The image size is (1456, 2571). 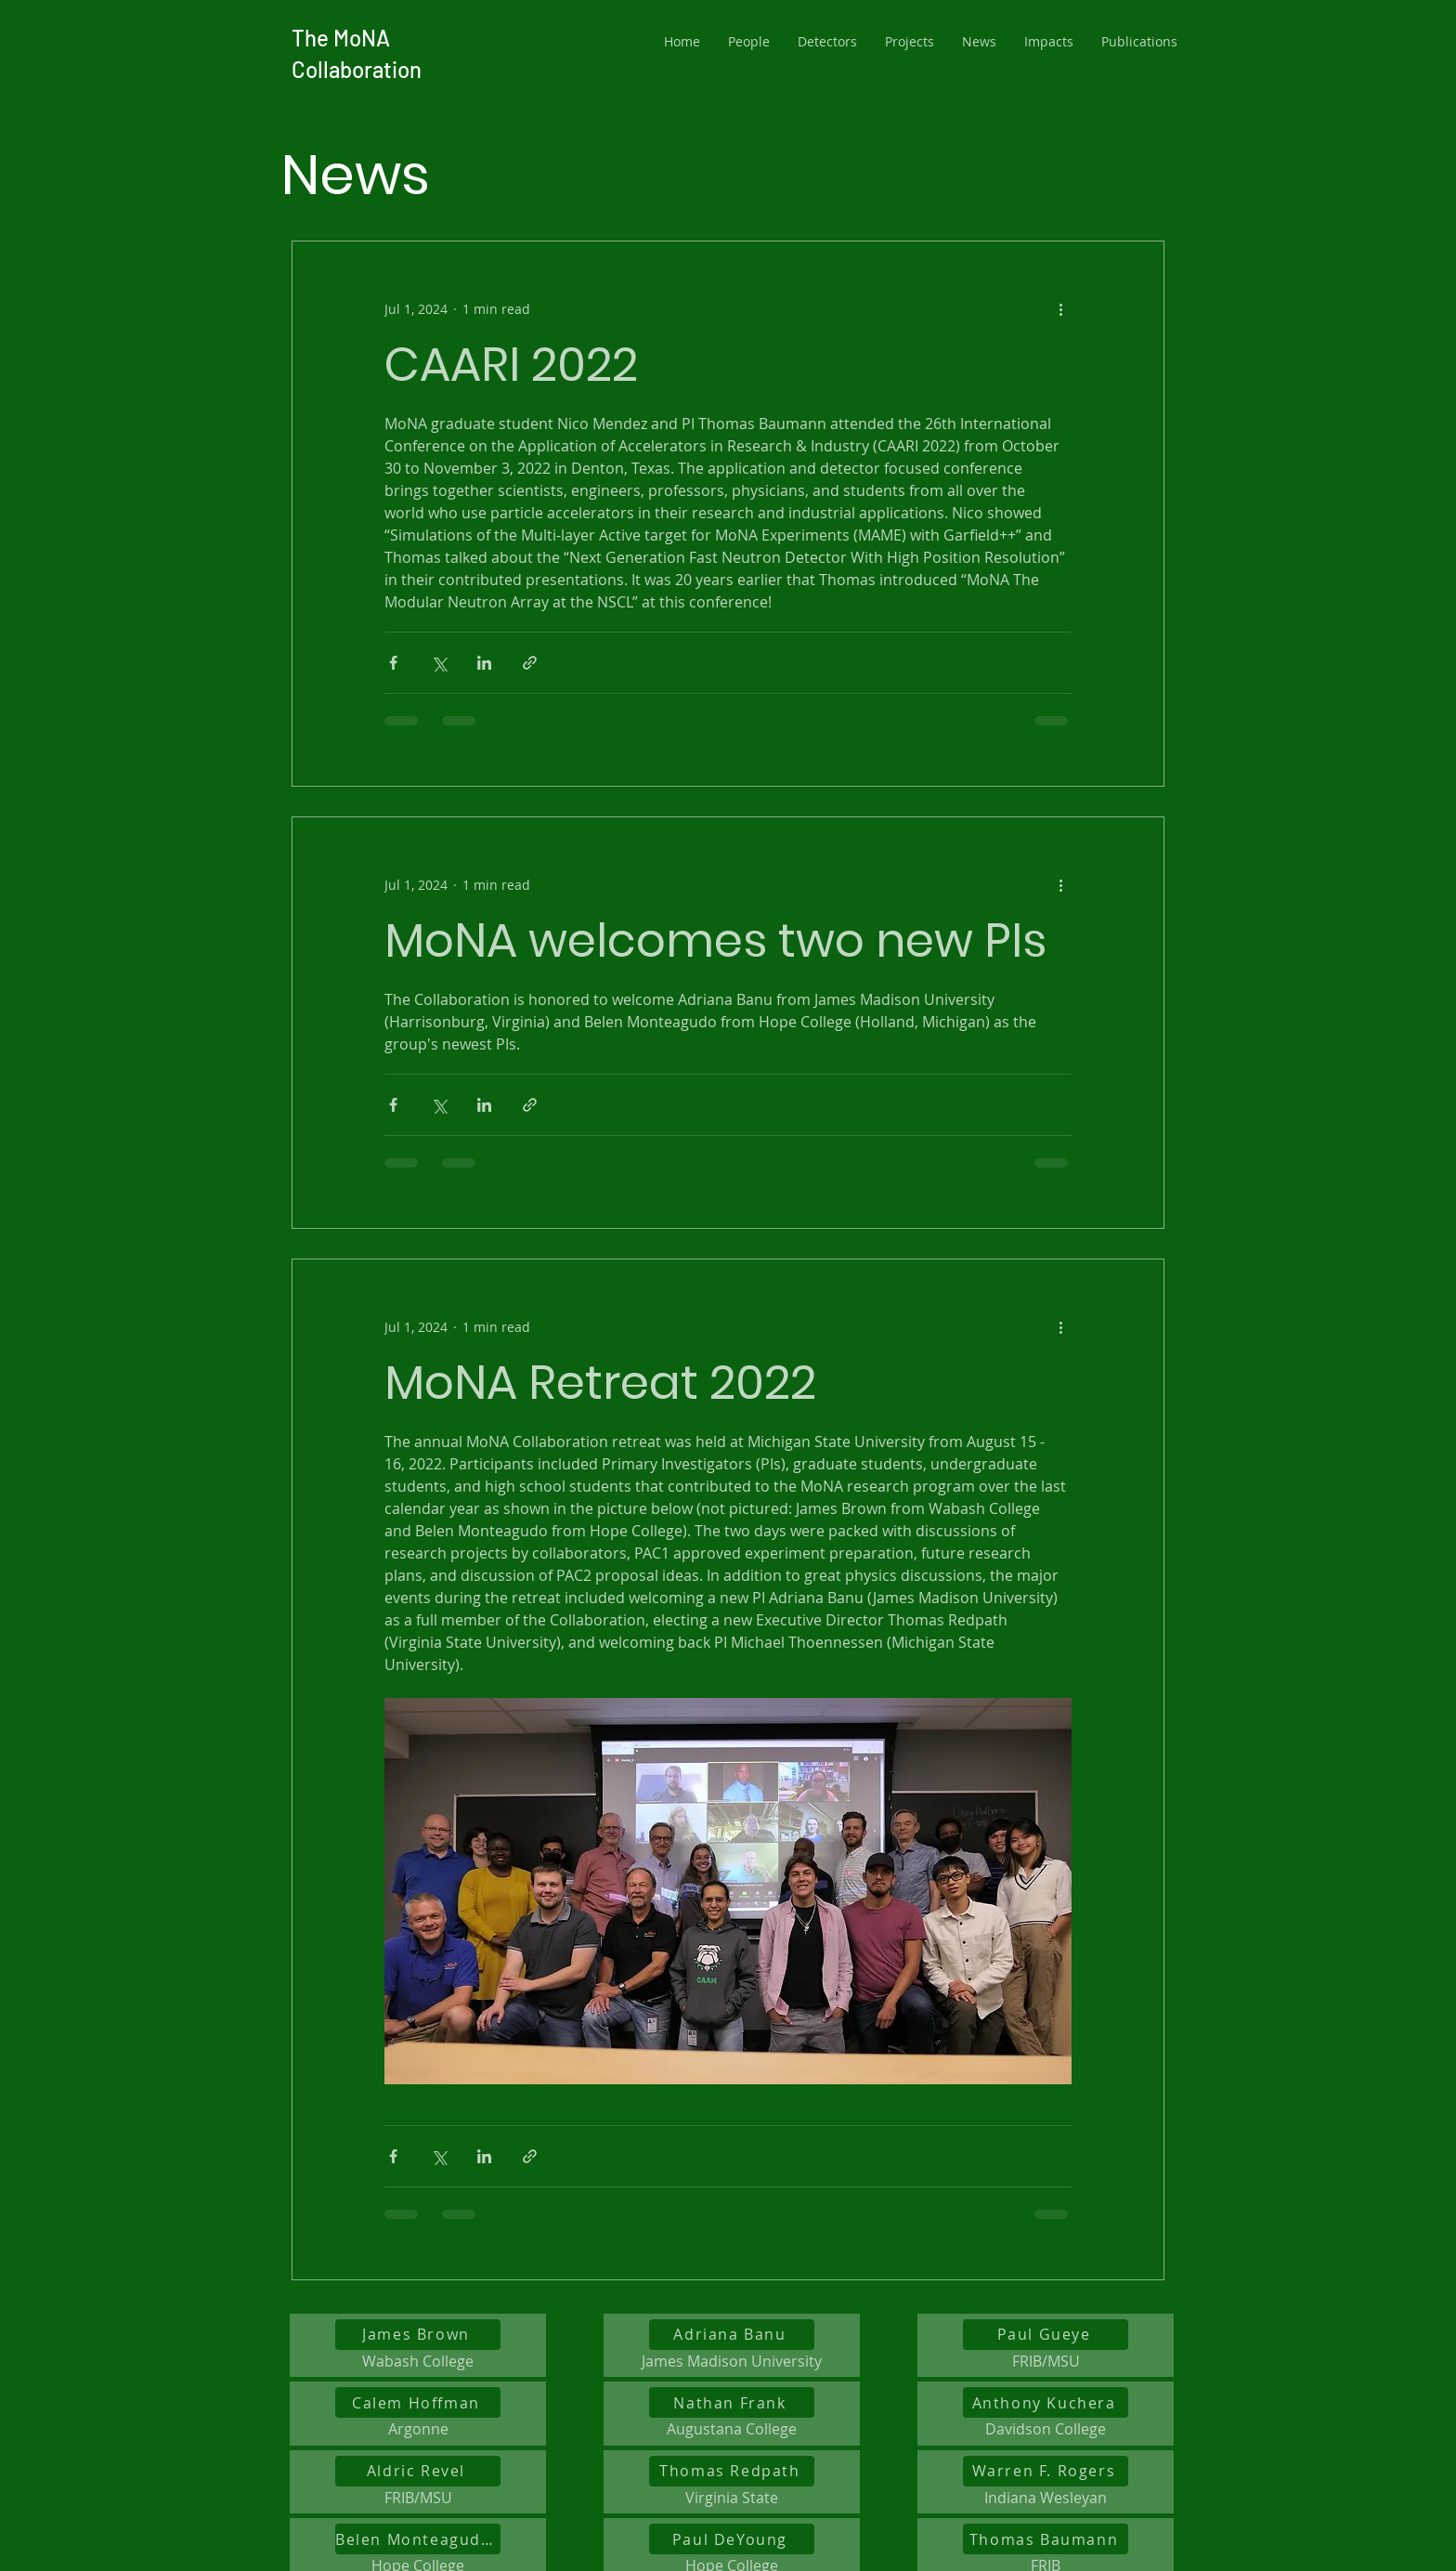 I want to click on [Anthony Kuchera], so click(x=1045, y=2402).